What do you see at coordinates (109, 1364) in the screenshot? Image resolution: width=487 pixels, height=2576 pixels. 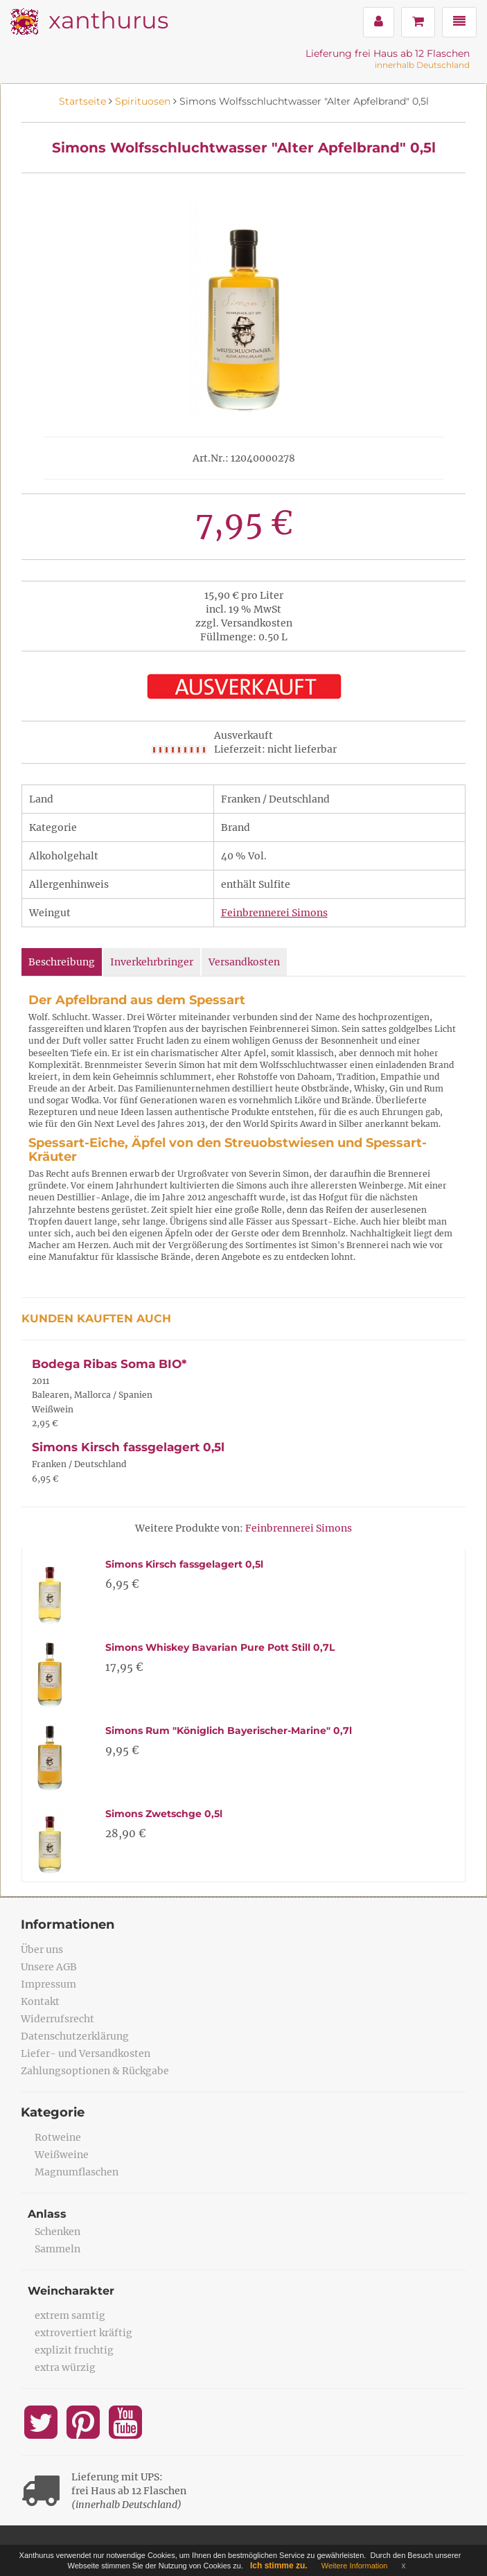 I see `Bodega Ribas Soma BIO*` at bounding box center [109, 1364].